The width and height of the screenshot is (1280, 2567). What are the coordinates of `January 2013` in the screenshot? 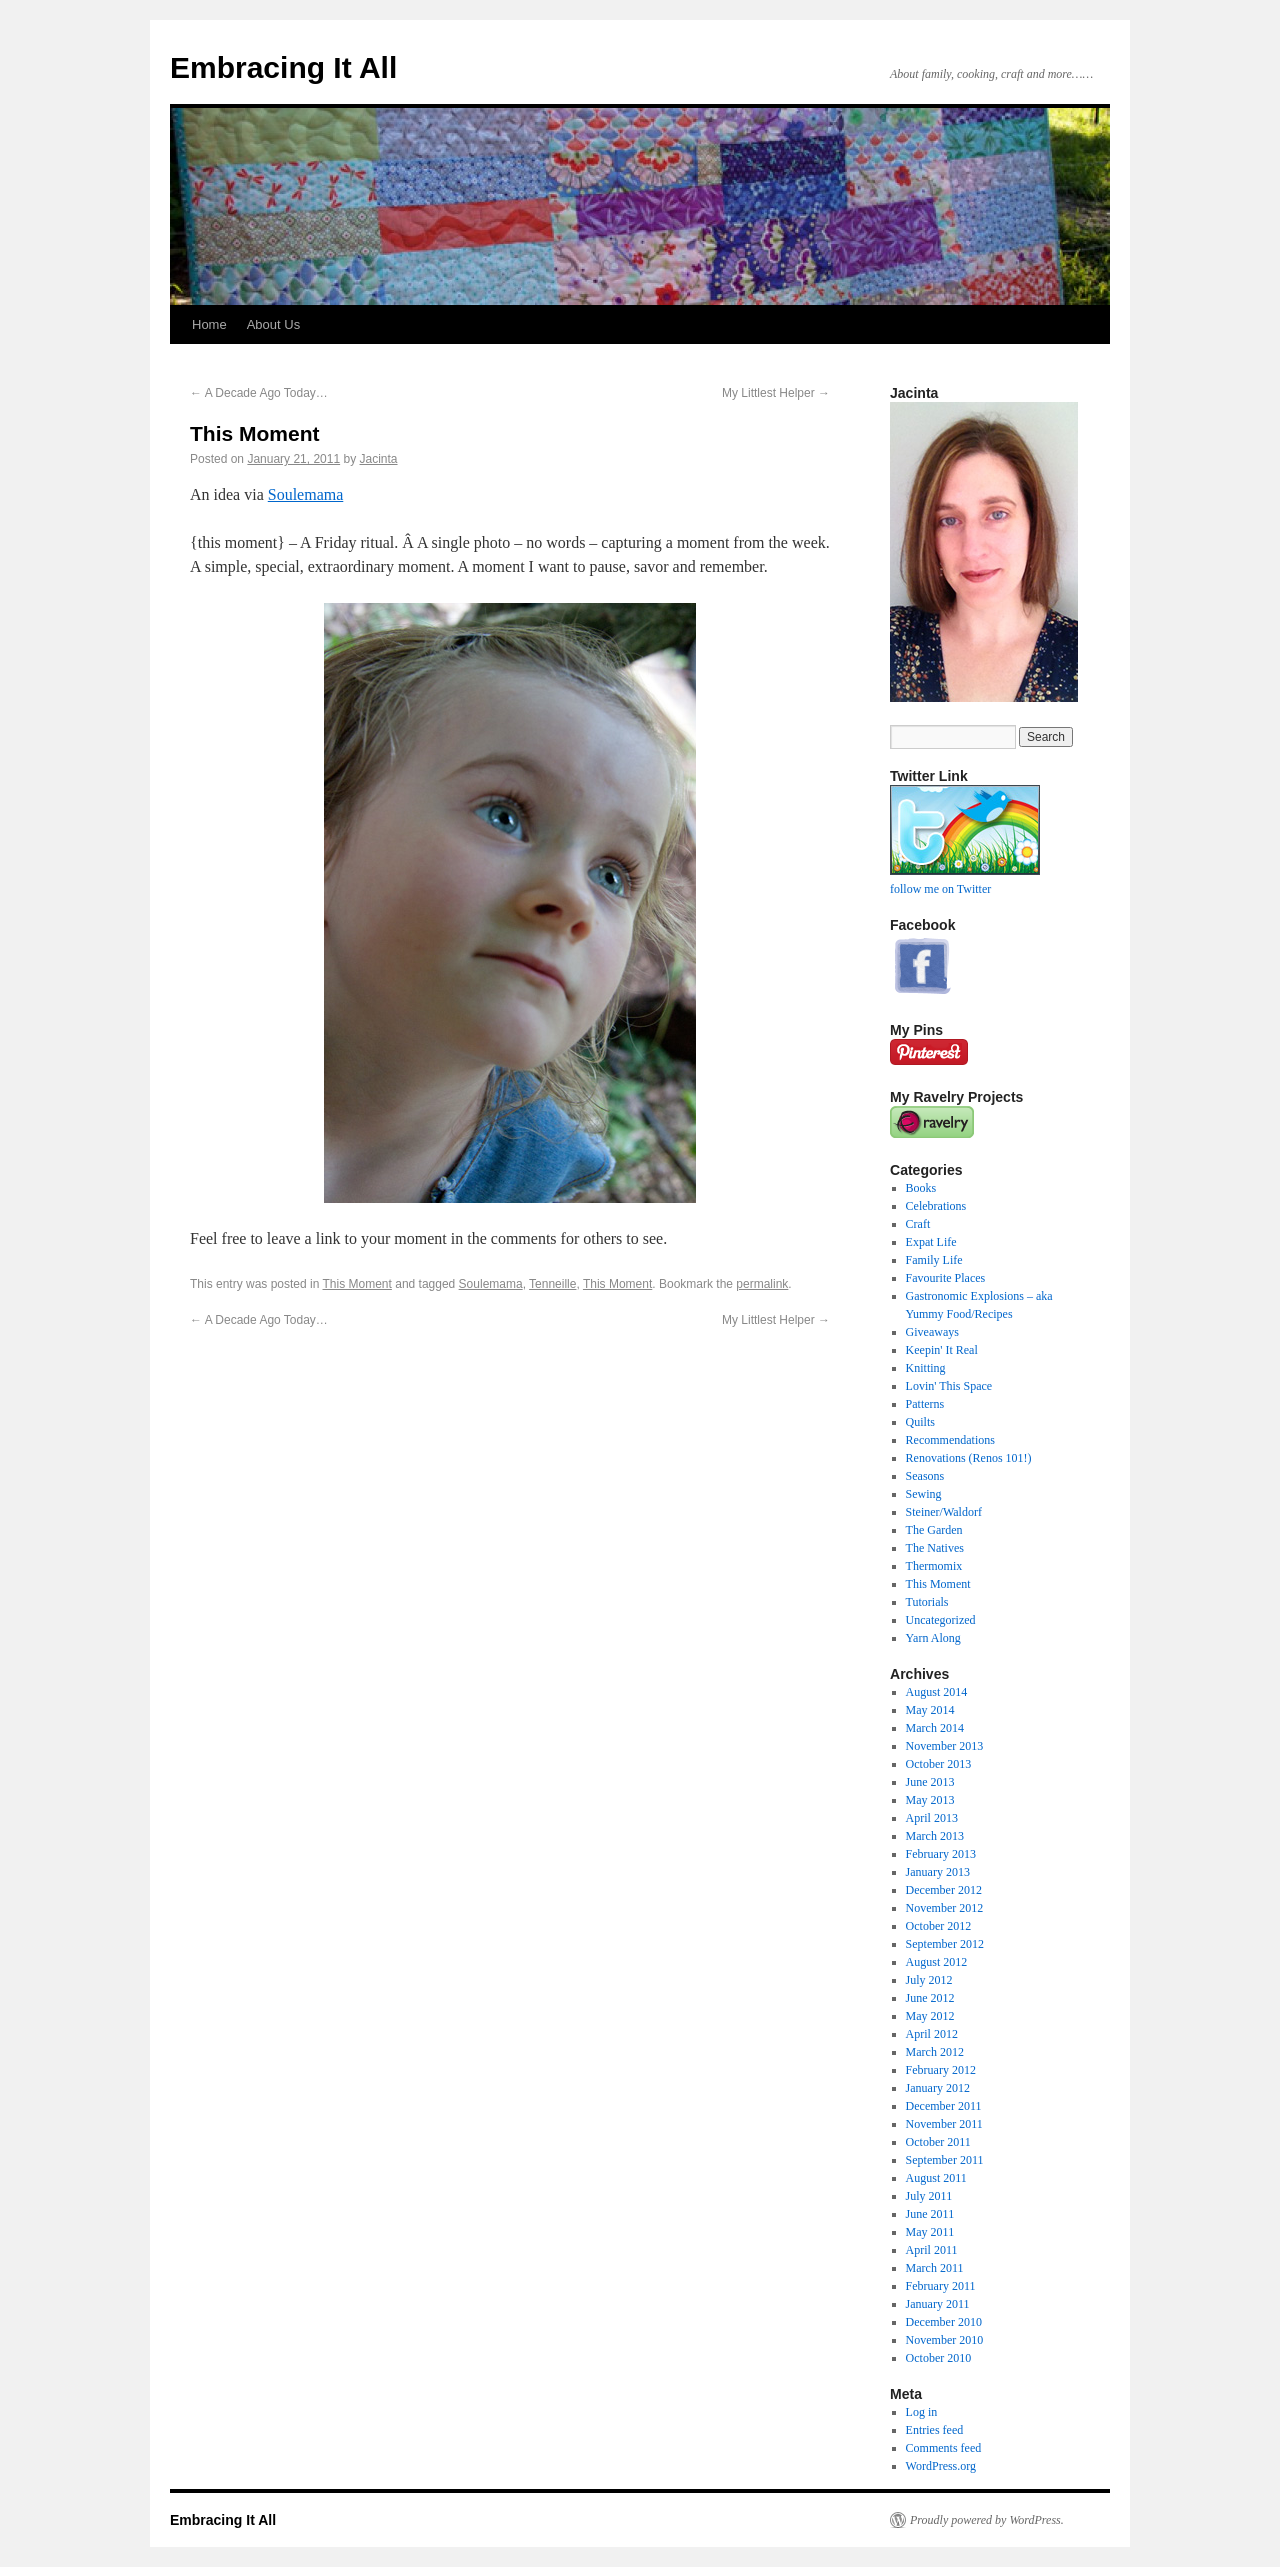 It's located at (938, 1872).